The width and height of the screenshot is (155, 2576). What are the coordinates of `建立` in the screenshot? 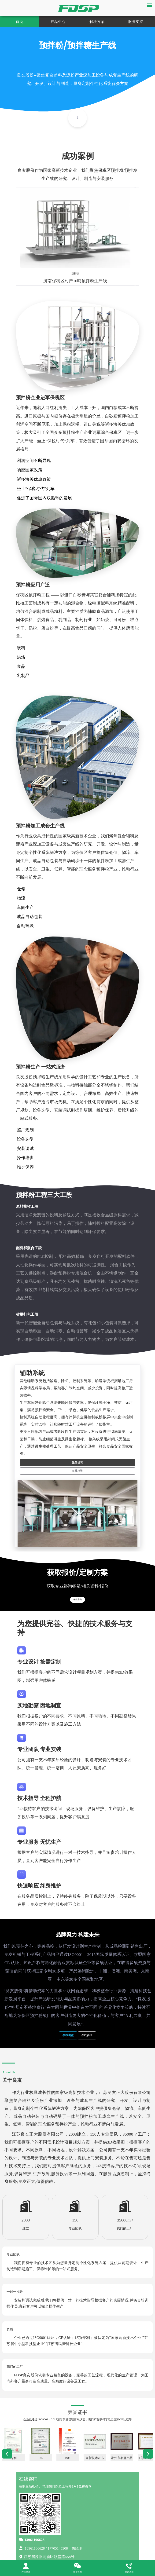 It's located at (25, 2236).